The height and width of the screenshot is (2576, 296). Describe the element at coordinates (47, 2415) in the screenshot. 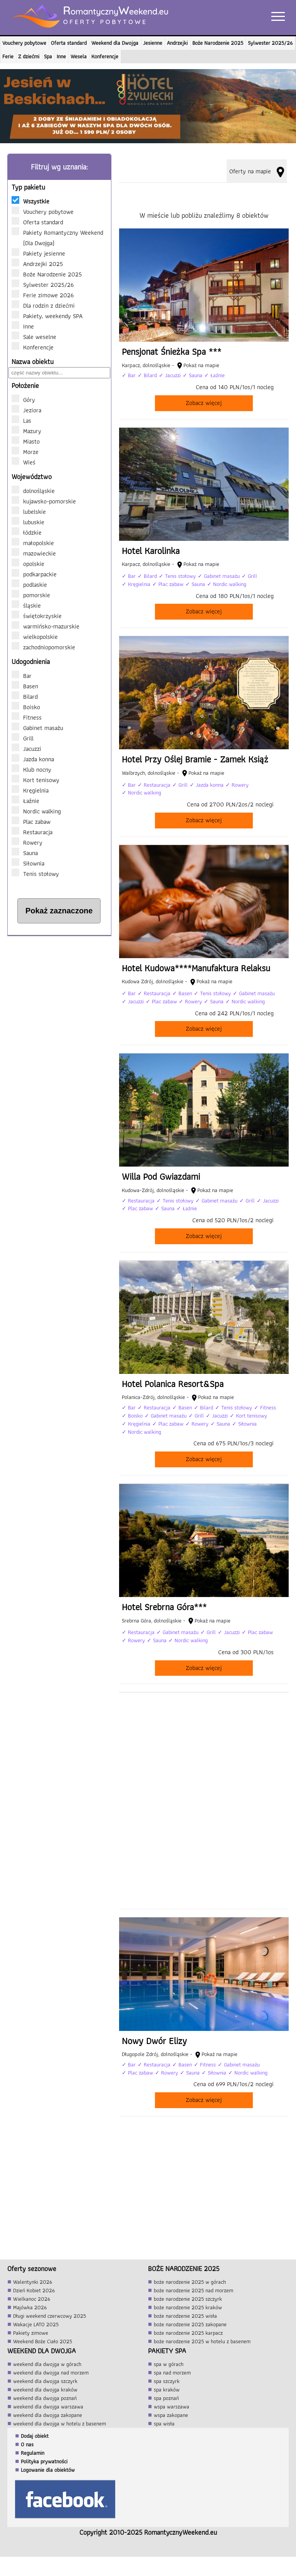

I see `weekend dla dwojga zakopane` at that location.